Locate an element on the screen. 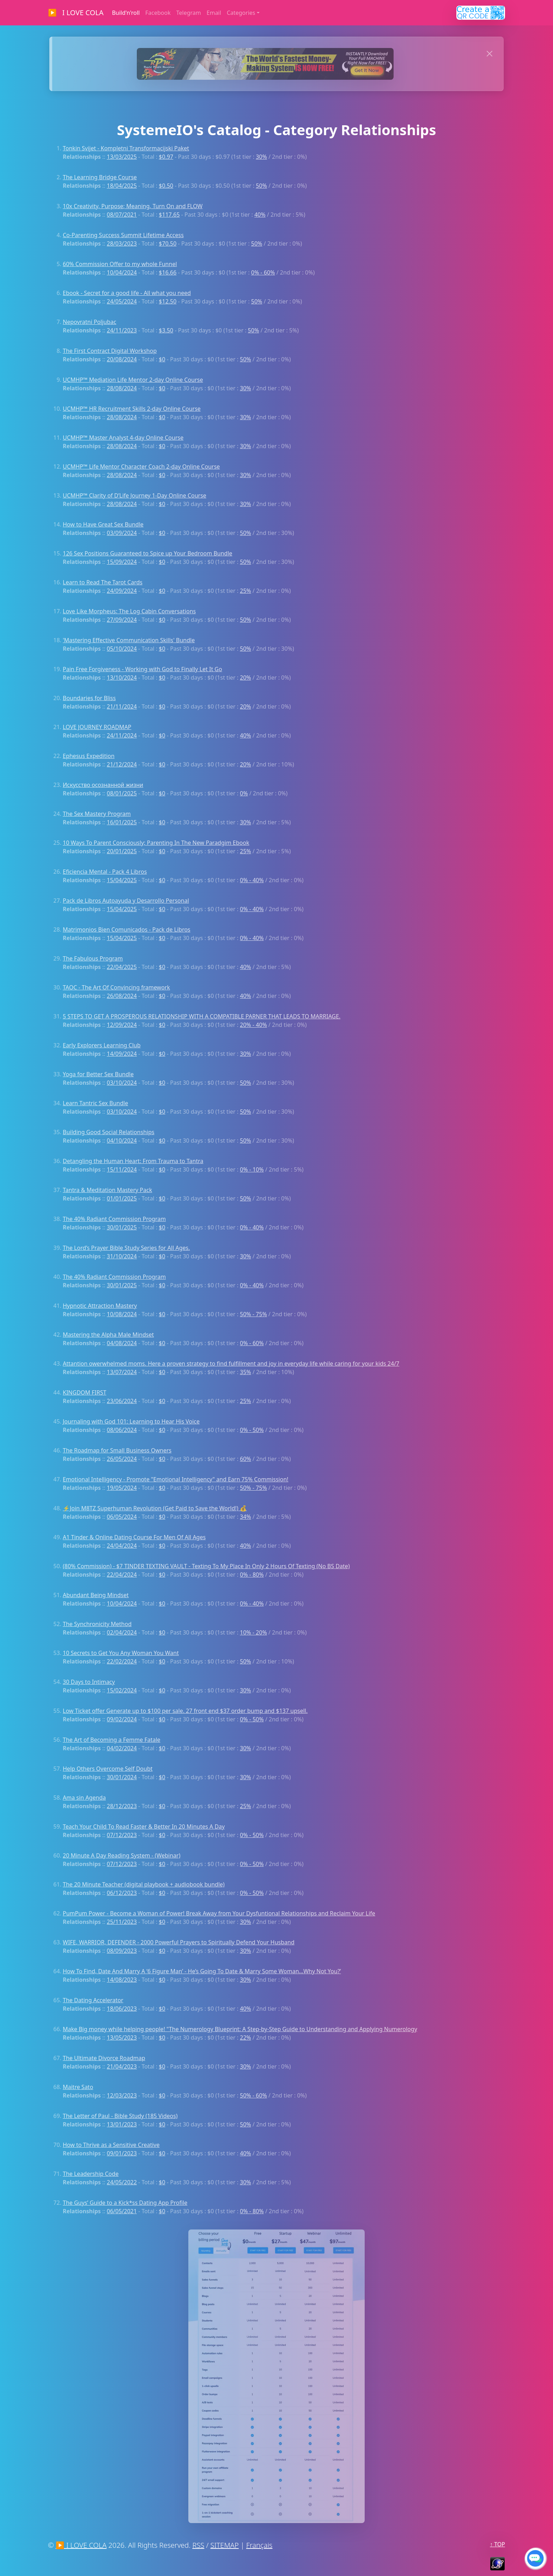 Image resolution: width=553 pixels, height=2576 pixels. 20/01/2025 is located at coordinates (122, 851).